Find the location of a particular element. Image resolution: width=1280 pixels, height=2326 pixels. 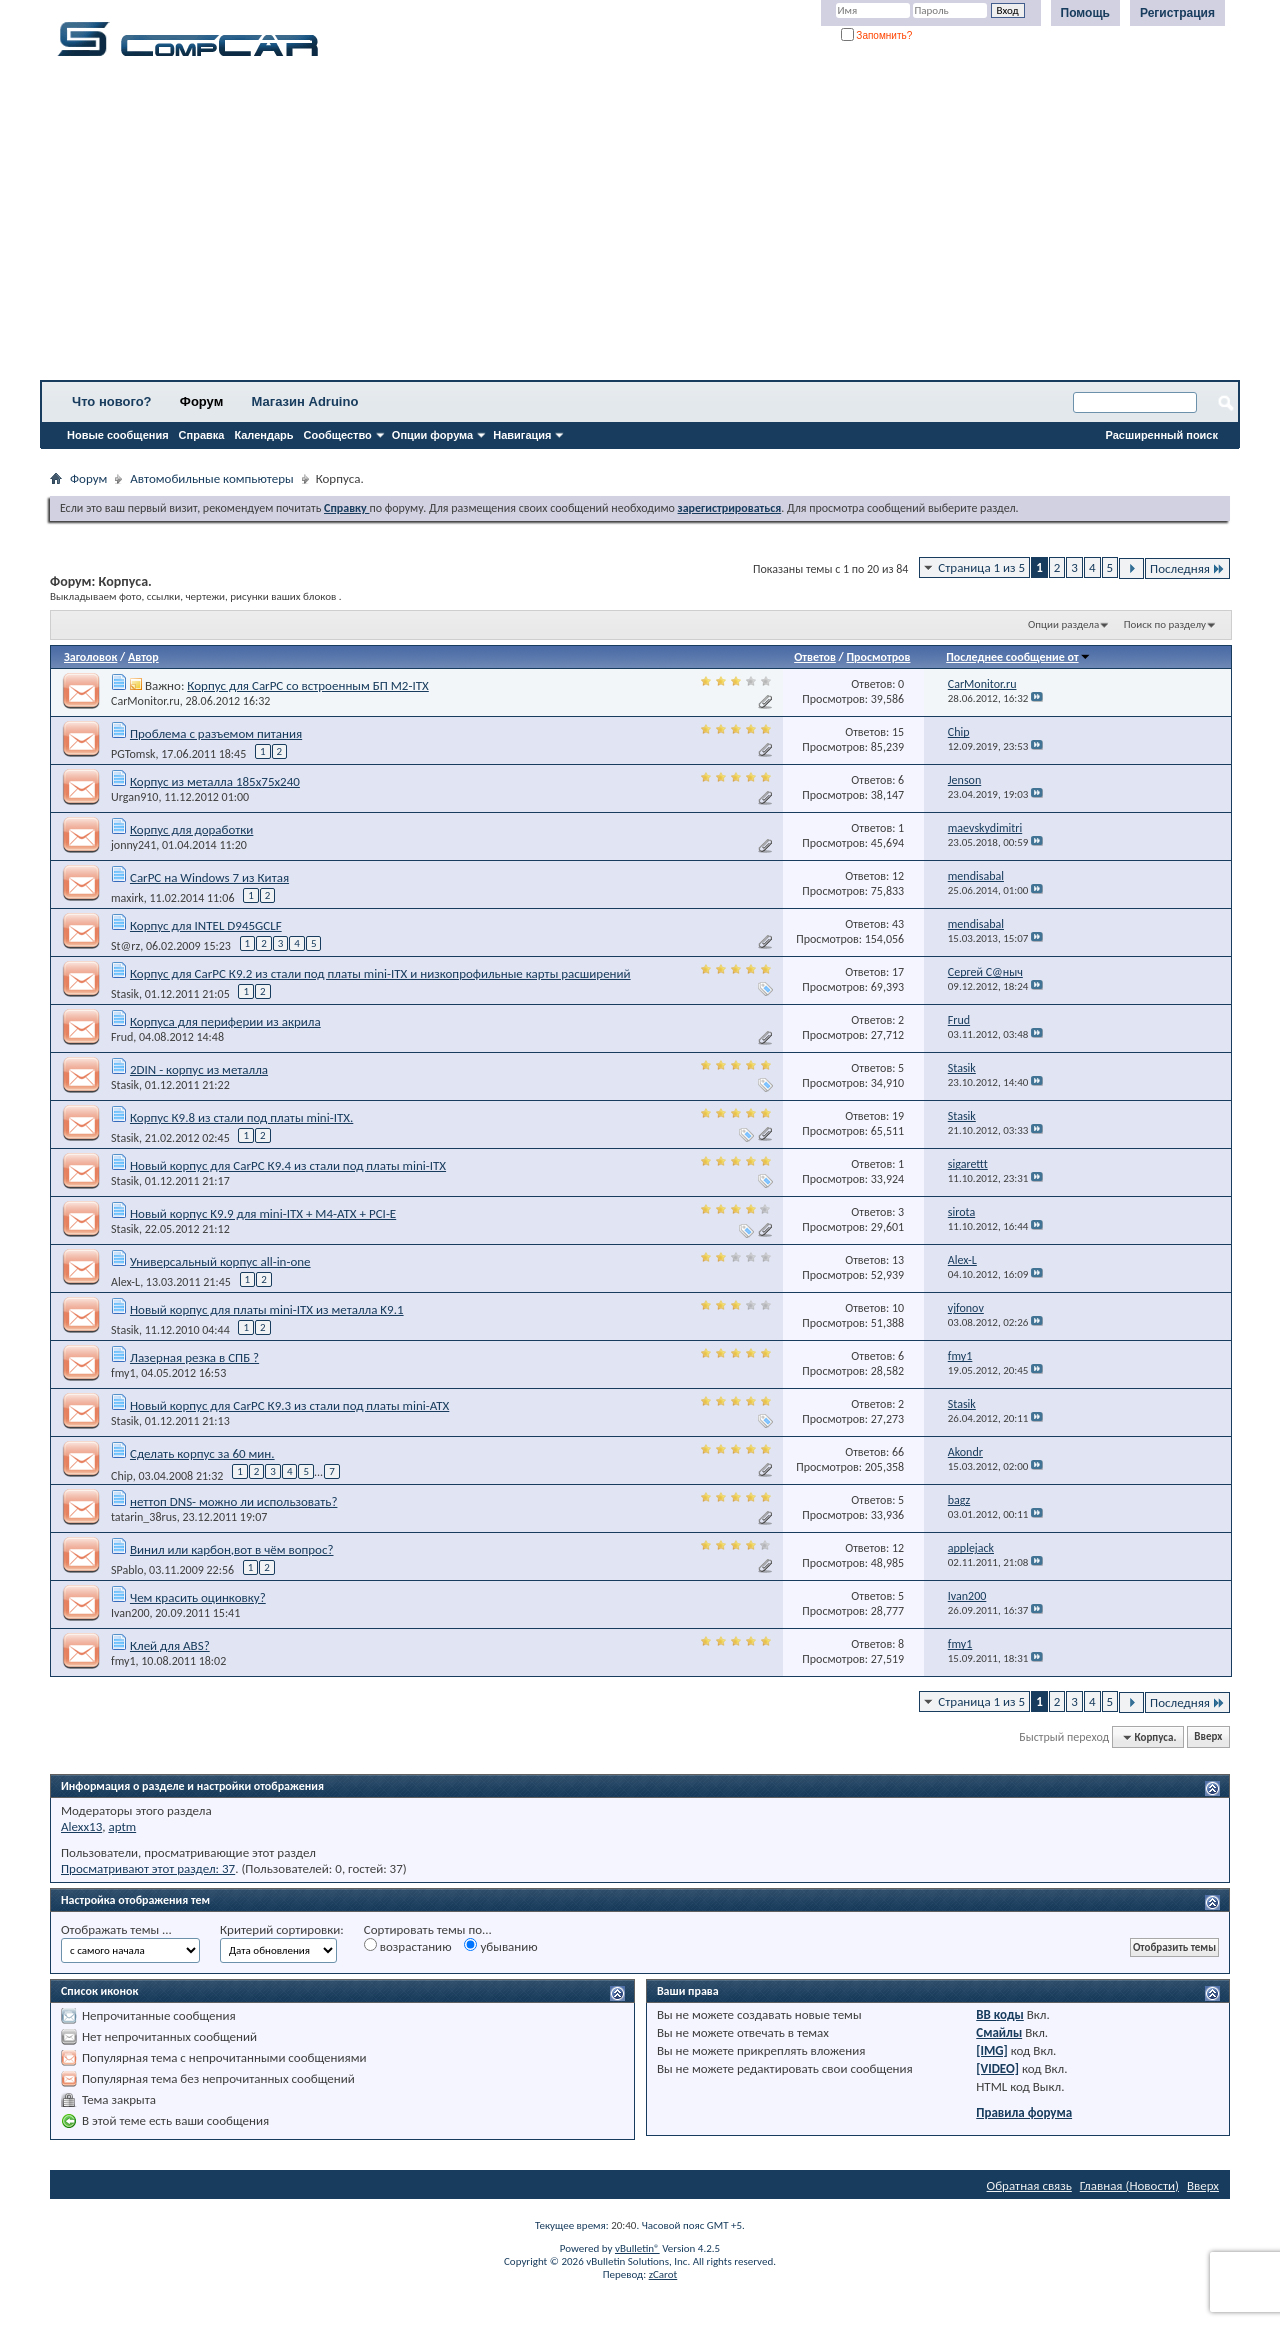

Расширенный поиск is located at coordinates (1162, 435).